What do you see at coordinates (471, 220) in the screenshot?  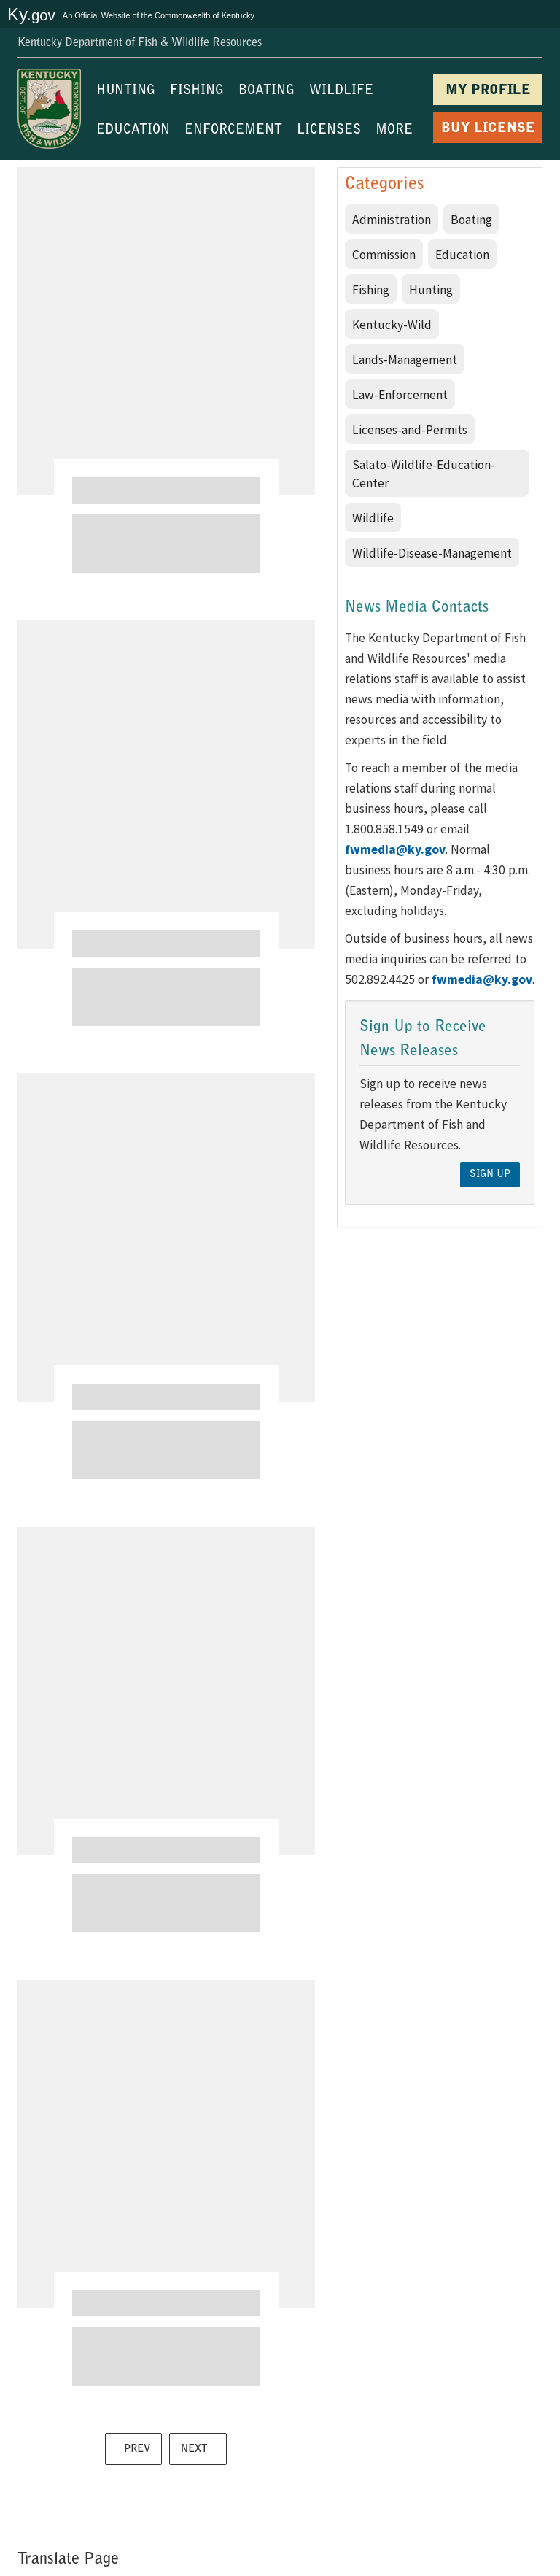 I see `Boating` at bounding box center [471, 220].